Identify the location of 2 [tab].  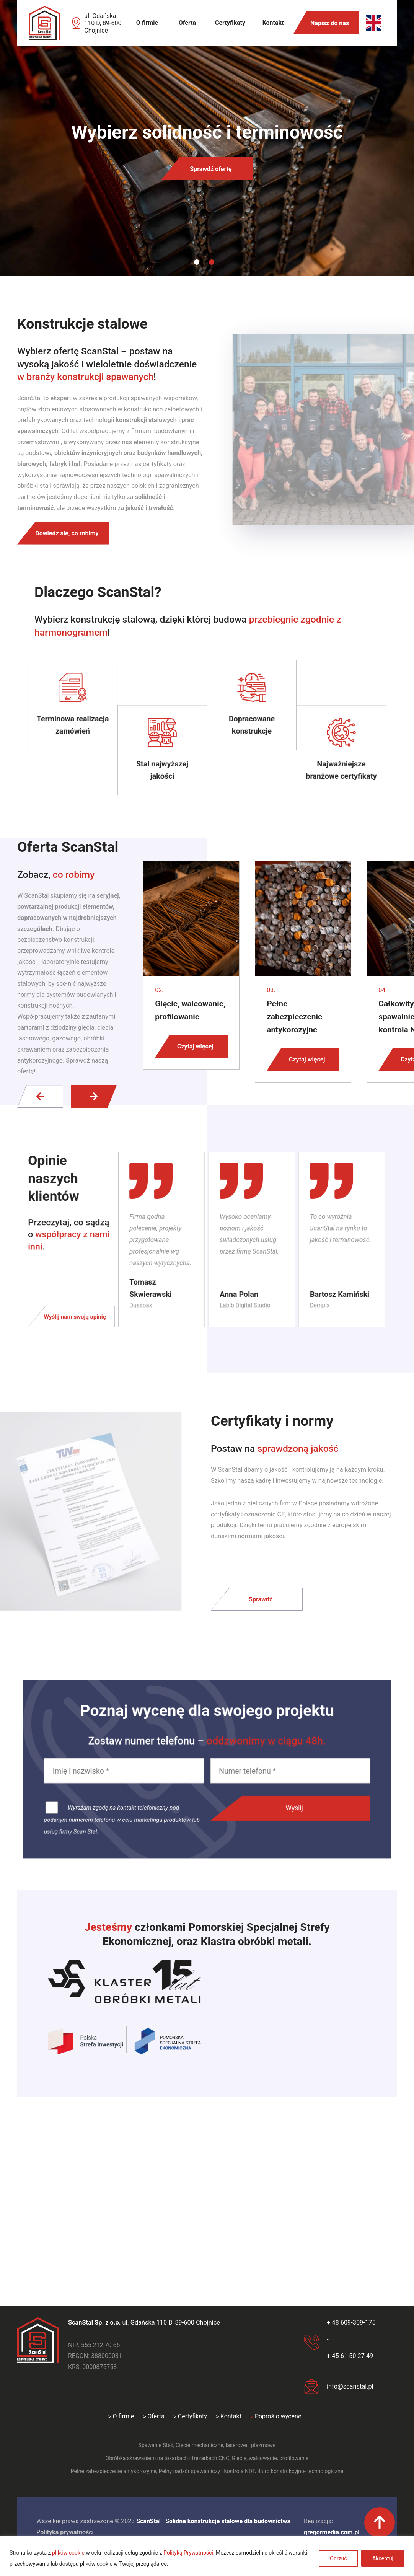
(211, 262).